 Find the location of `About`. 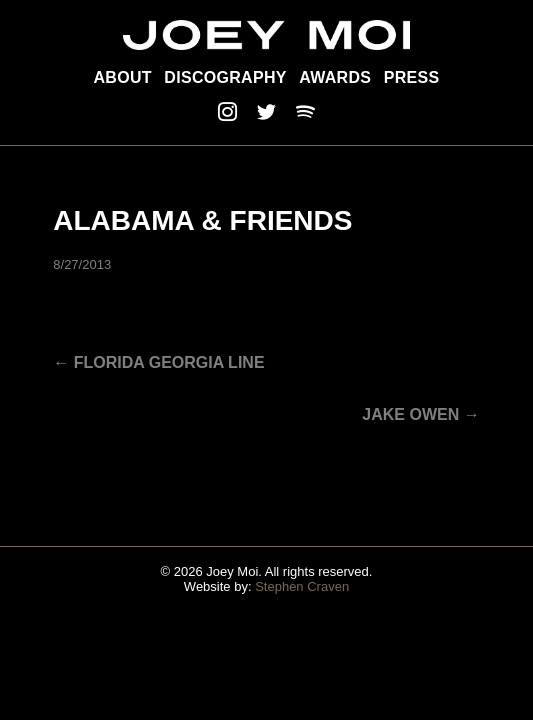

About is located at coordinates (123, 77).